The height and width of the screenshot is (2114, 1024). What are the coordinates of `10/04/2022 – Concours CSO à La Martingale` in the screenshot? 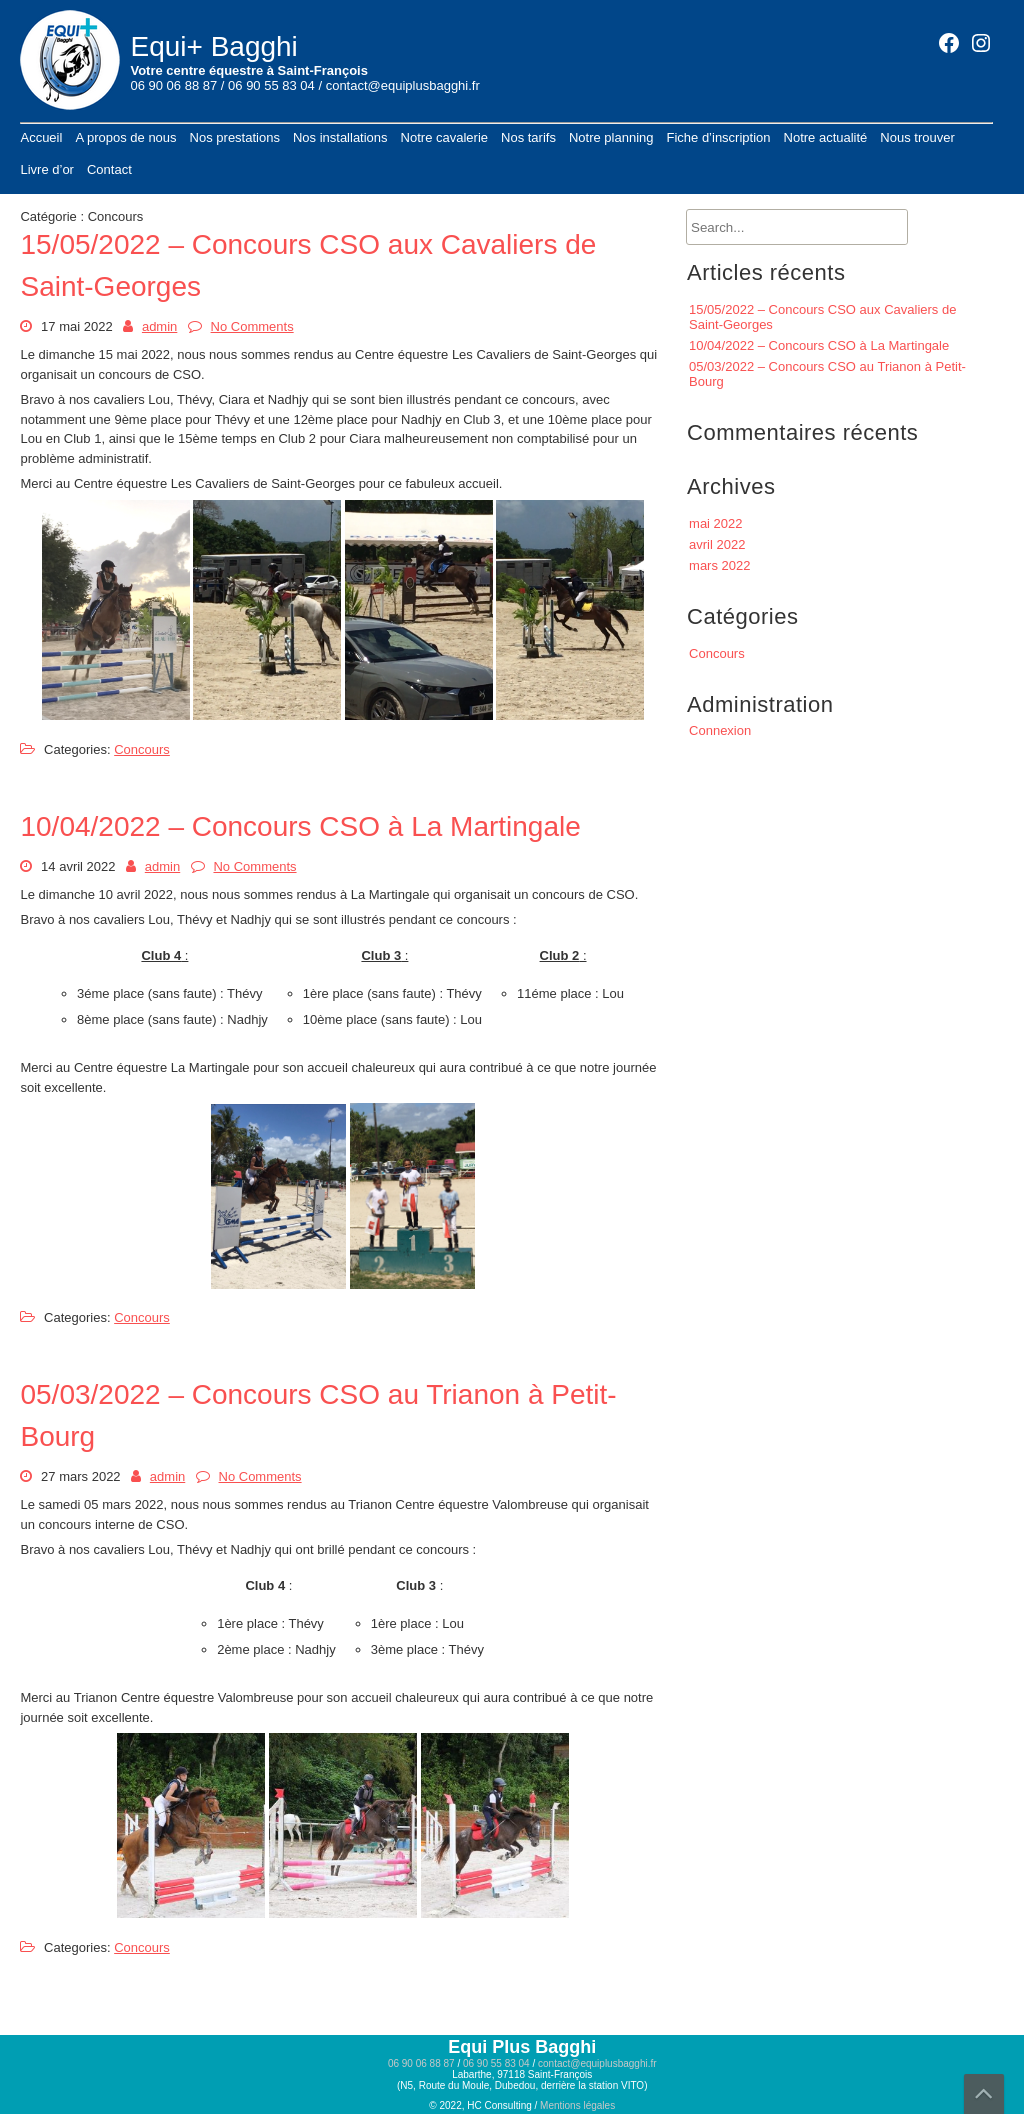 It's located at (300, 826).